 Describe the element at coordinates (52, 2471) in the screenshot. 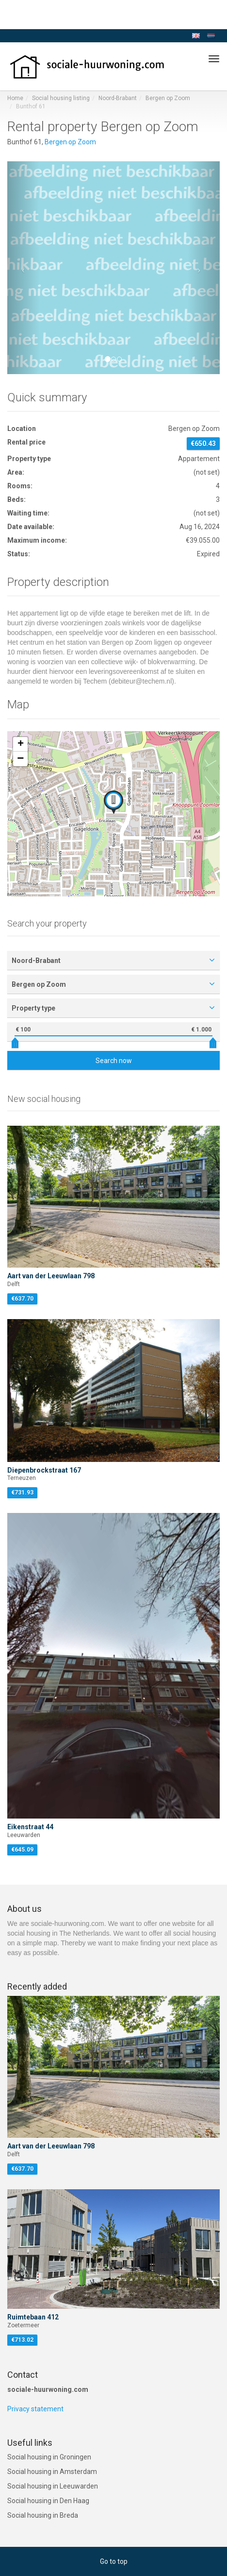

I see `Social housing in Amsterdam` at that location.